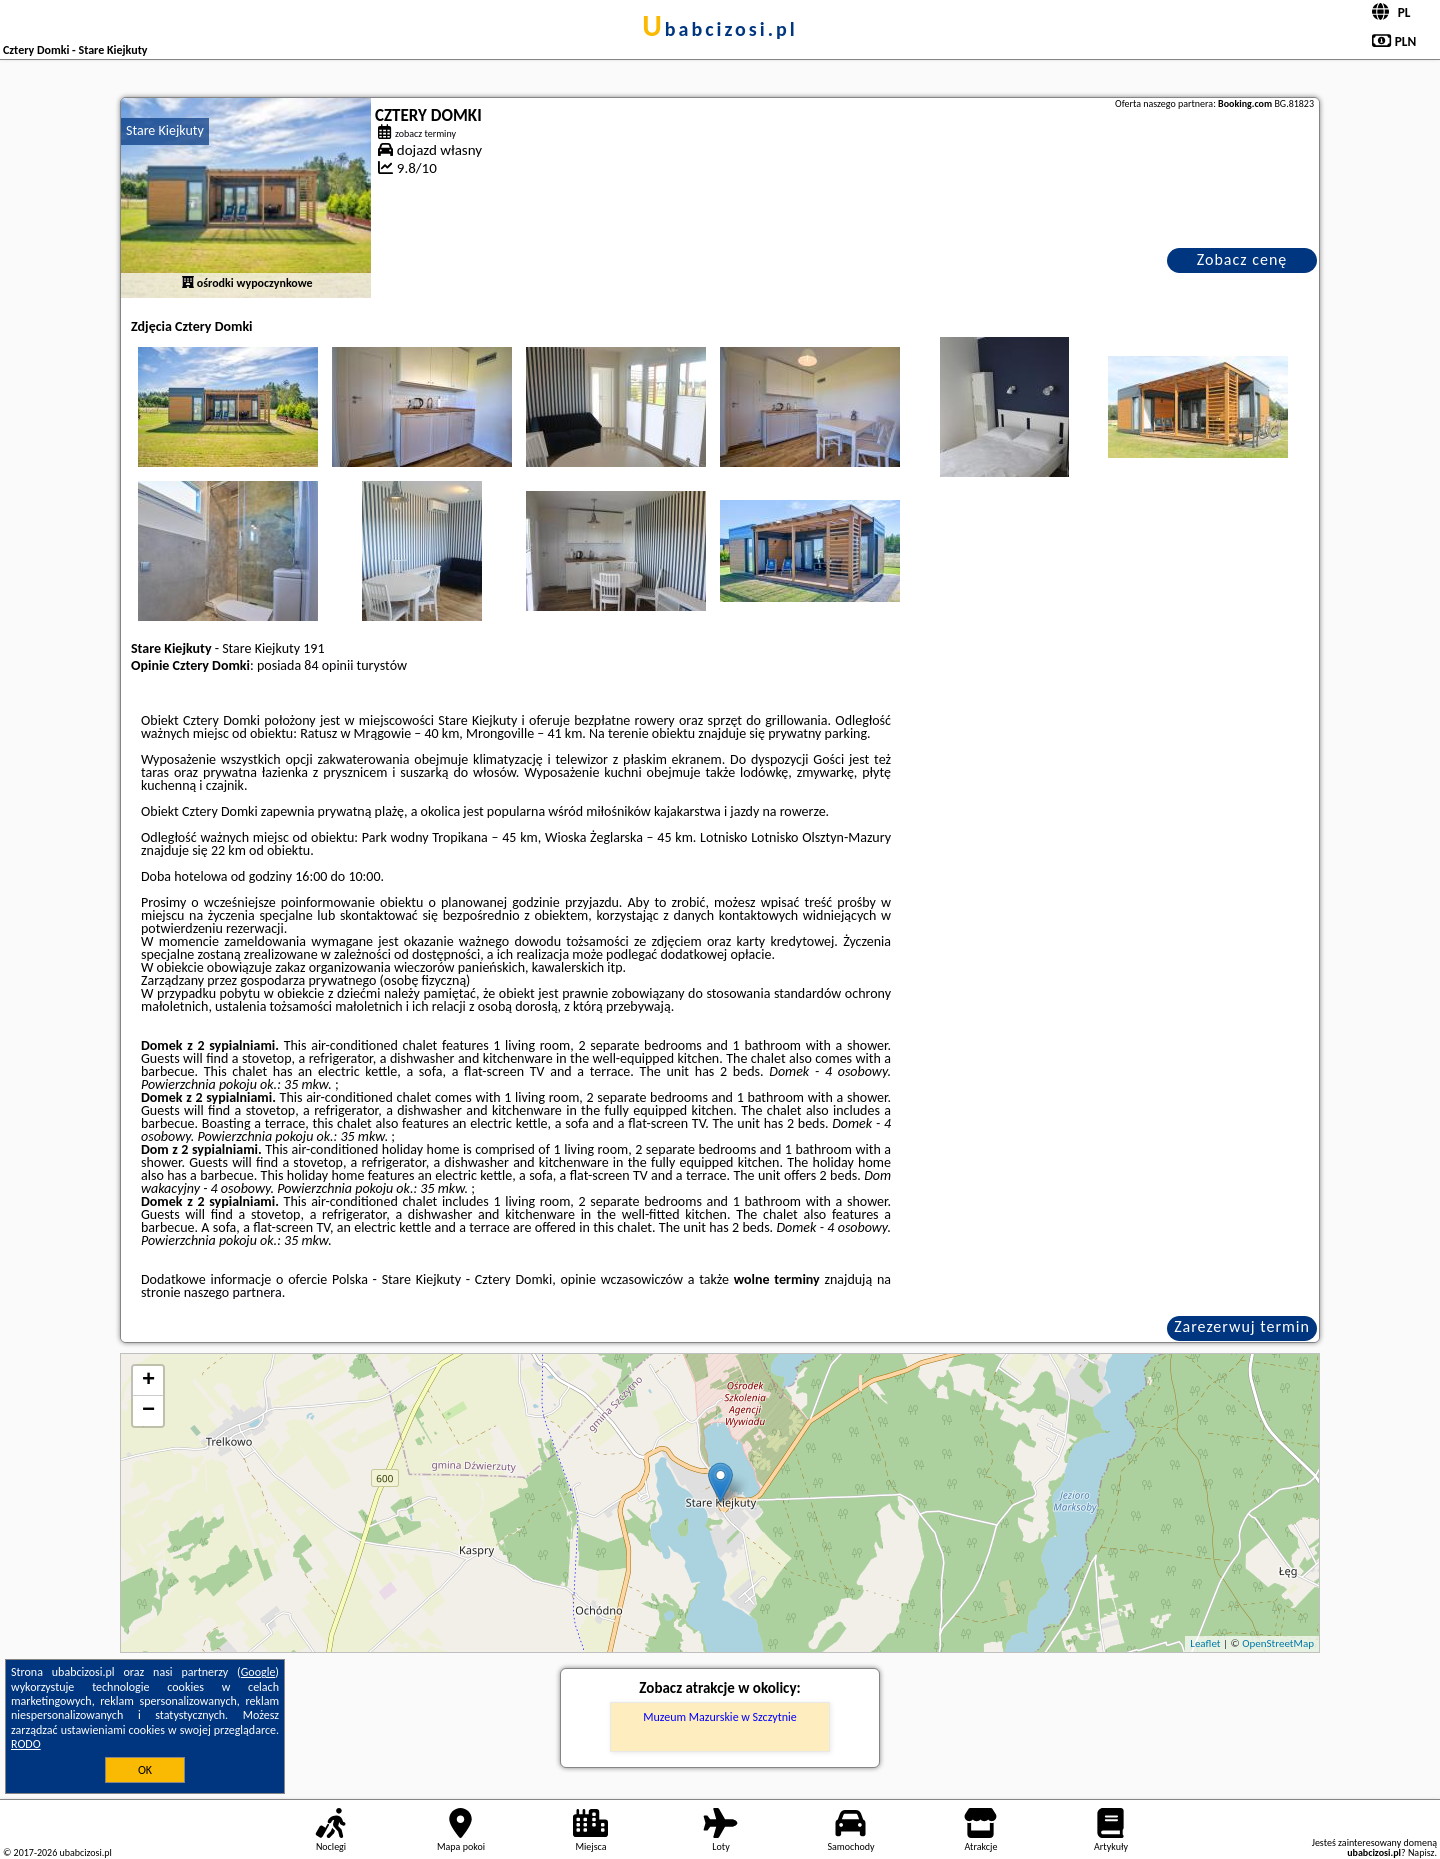 The height and width of the screenshot is (1859, 1440). Describe the element at coordinates (148, 1381) in the screenshot. I see `+ [button]` at that location.